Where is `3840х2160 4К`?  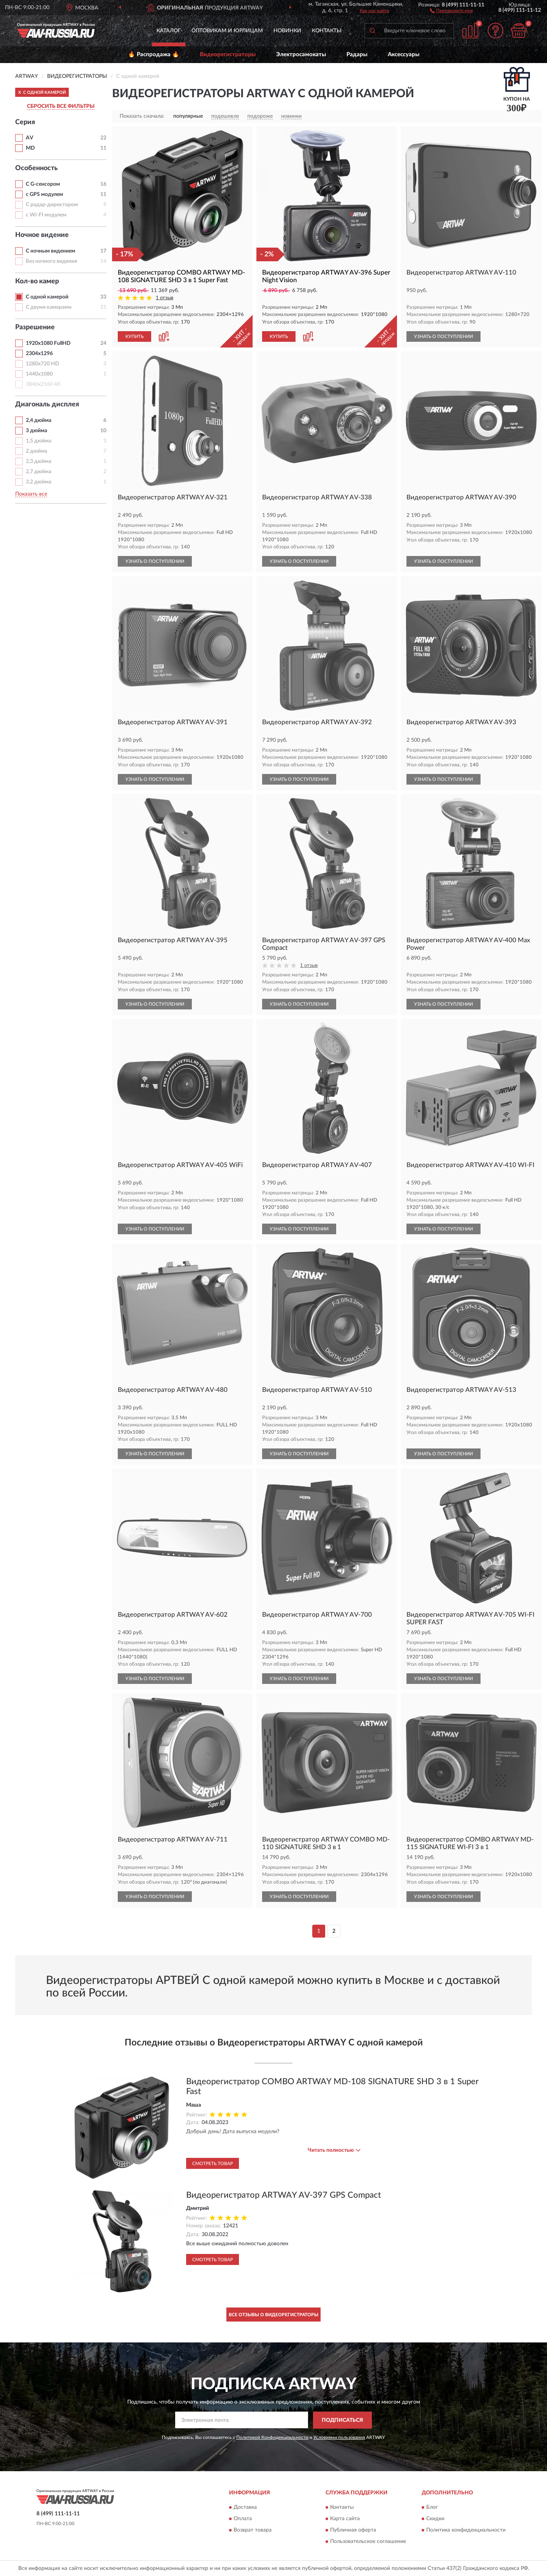 3840х2160 4К is located at coordinates (43, 384).